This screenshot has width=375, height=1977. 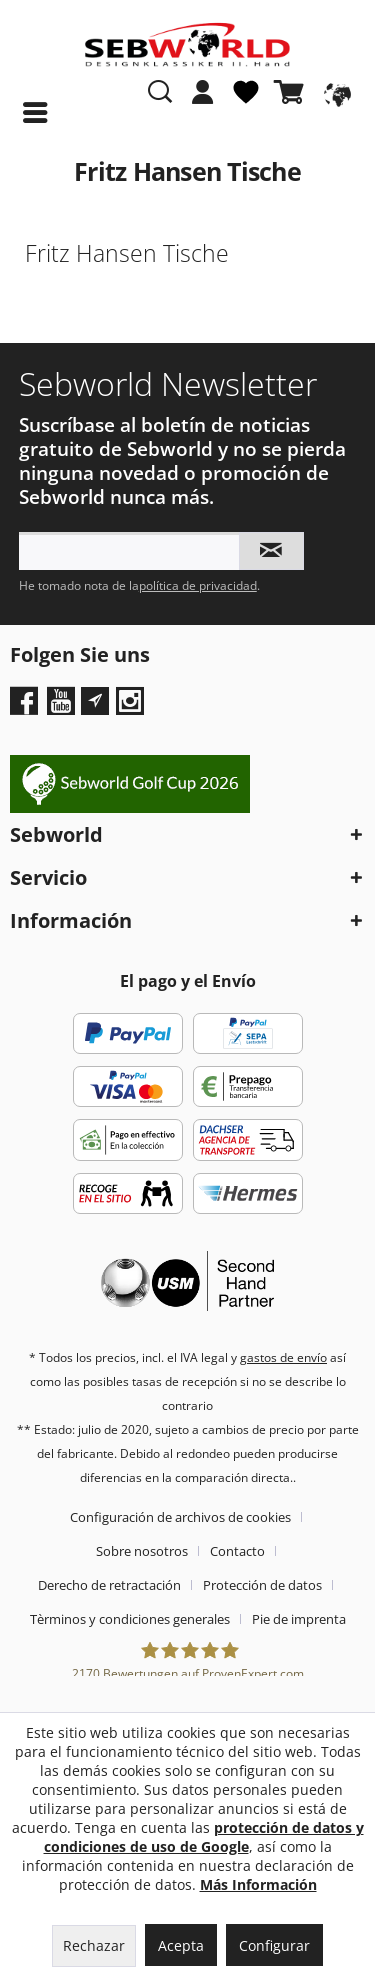 I want to click on Contacto, so click(x=237, y=1551).